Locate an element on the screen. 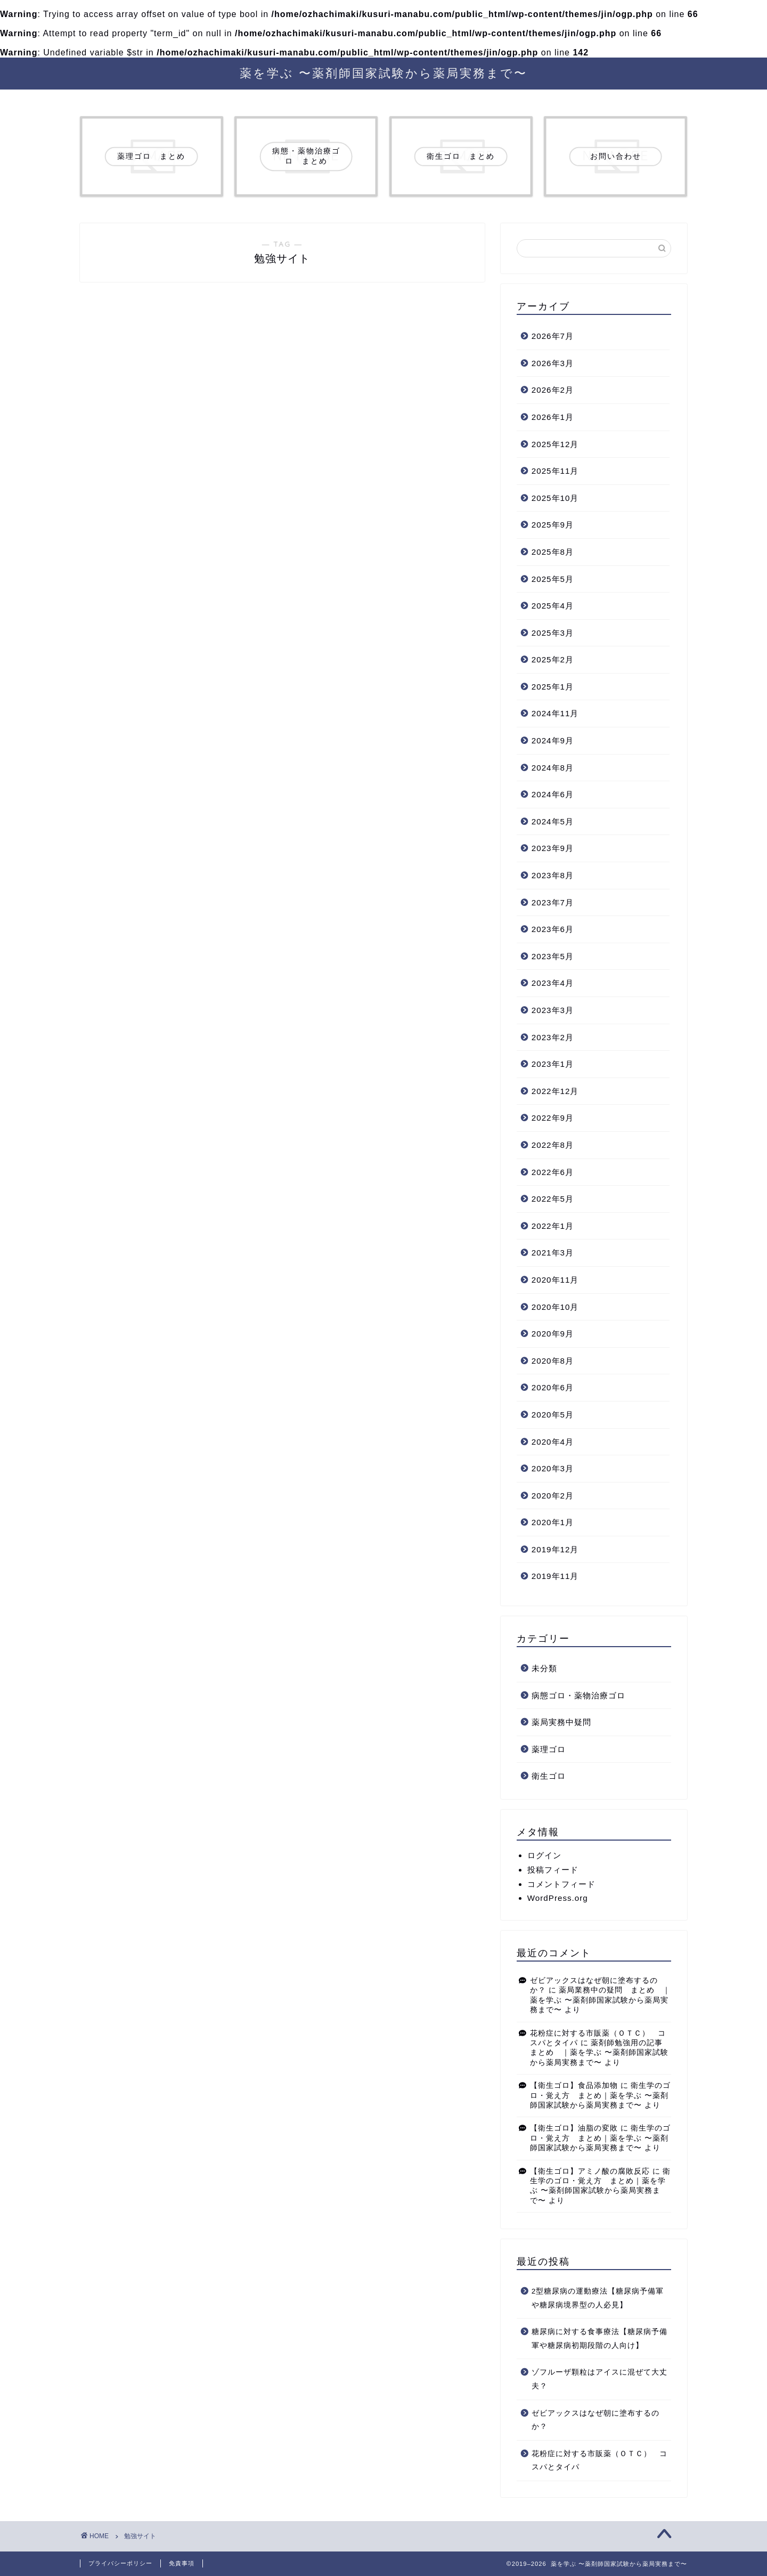 This screenshot has height=2576, width=767. 2025年10月 is located at coordinates (555, 498).